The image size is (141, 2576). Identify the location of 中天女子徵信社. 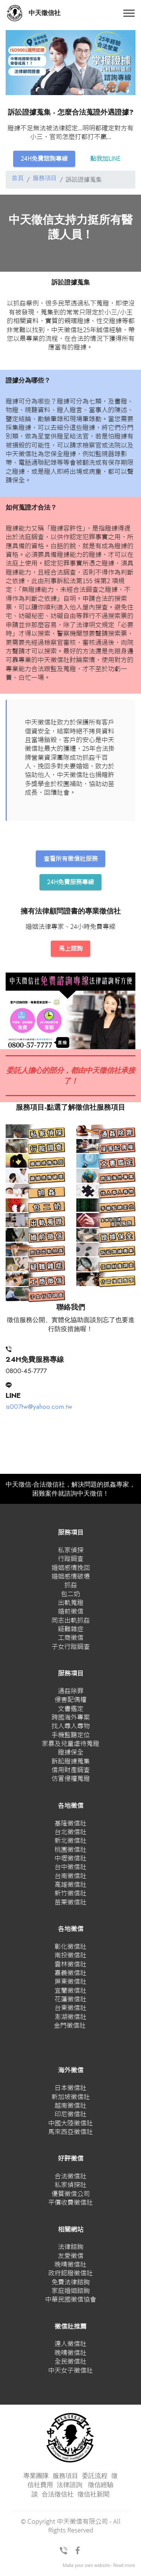
(70, 2372).